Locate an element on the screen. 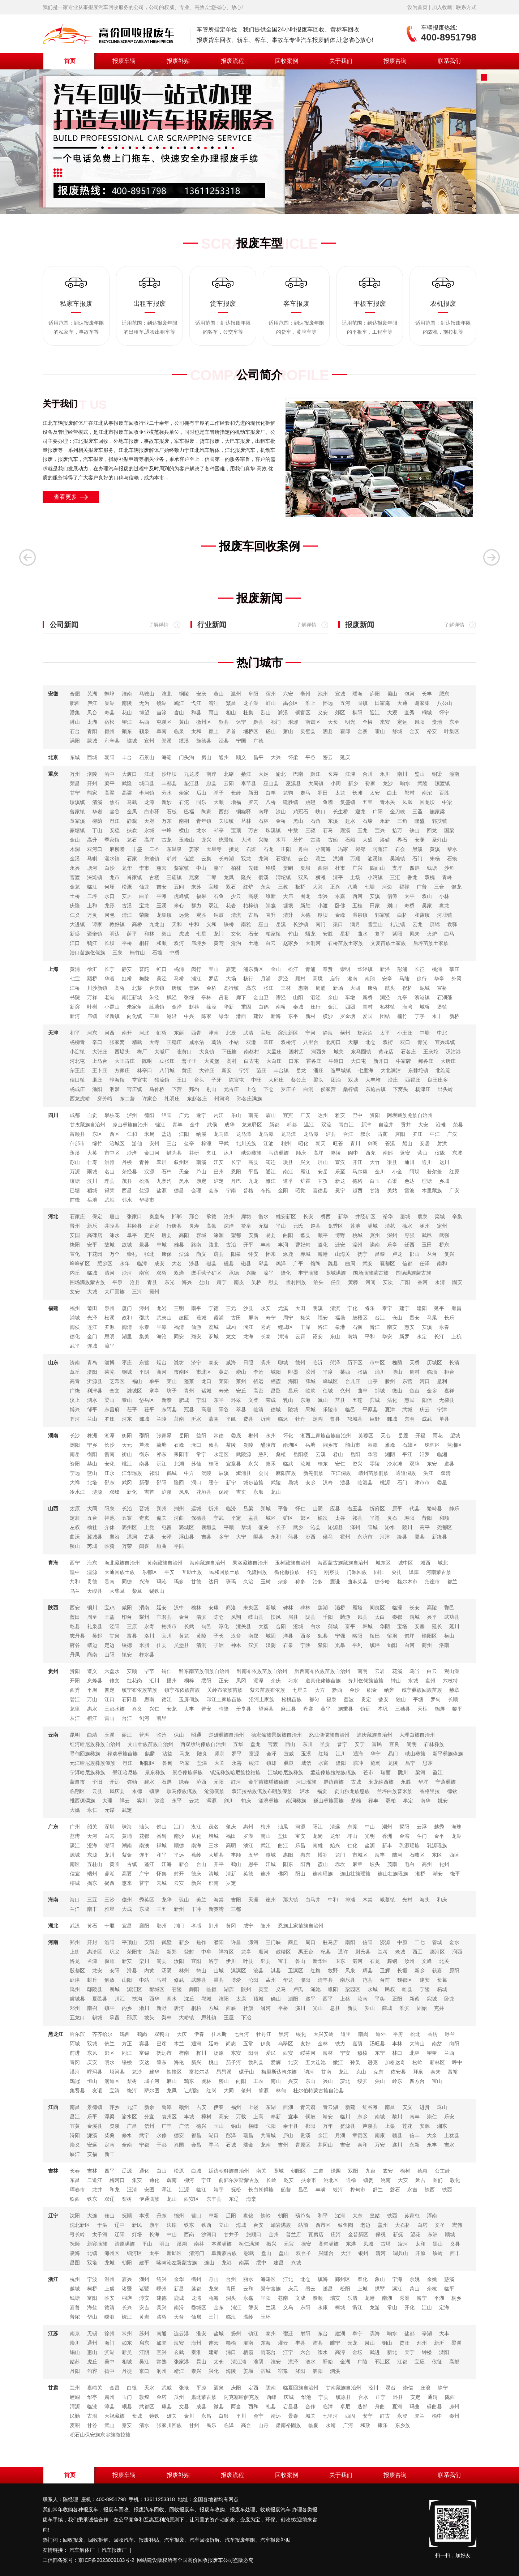  界首 is located at coordinates (231, 731).